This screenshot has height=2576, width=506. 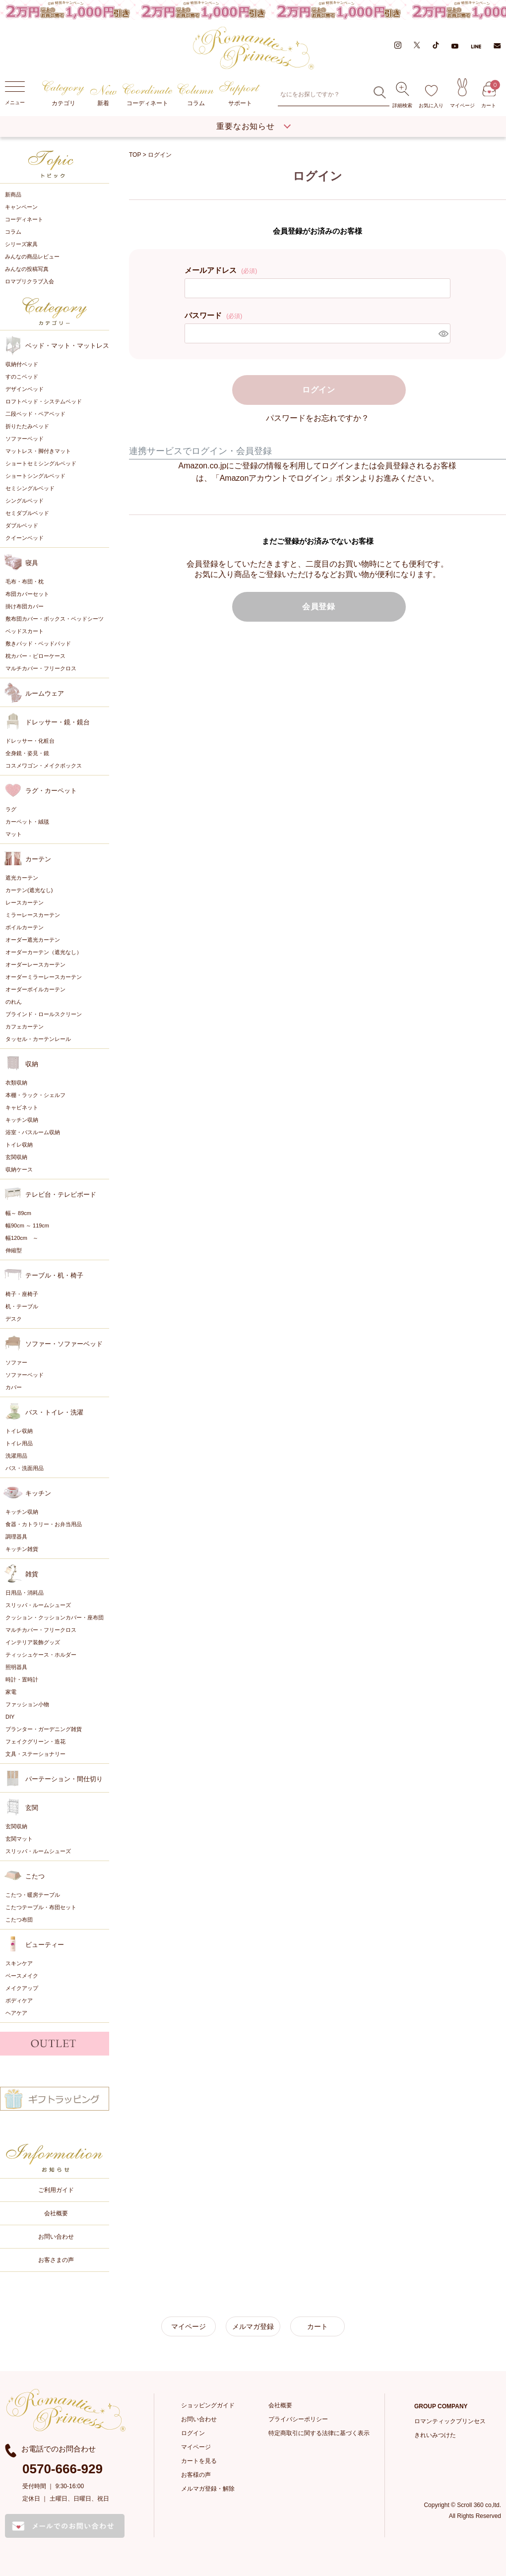 I want to click on 椅子・座椅子, so click(x=21, y=1294).